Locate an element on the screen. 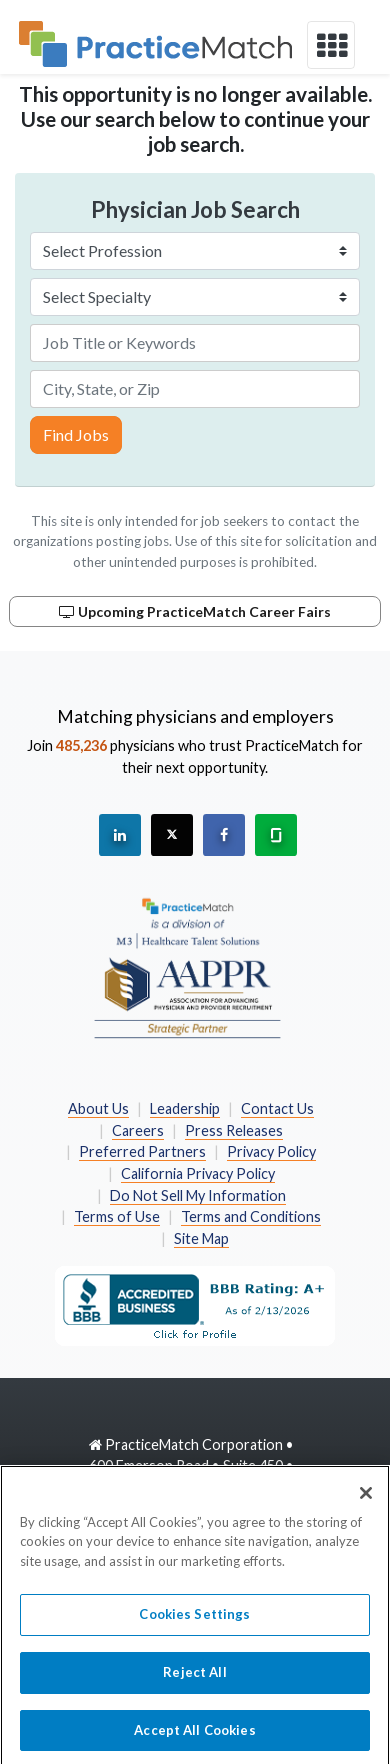 This screenshot has width=390, height=1764. About Us is located at coordinates (98, 1108).